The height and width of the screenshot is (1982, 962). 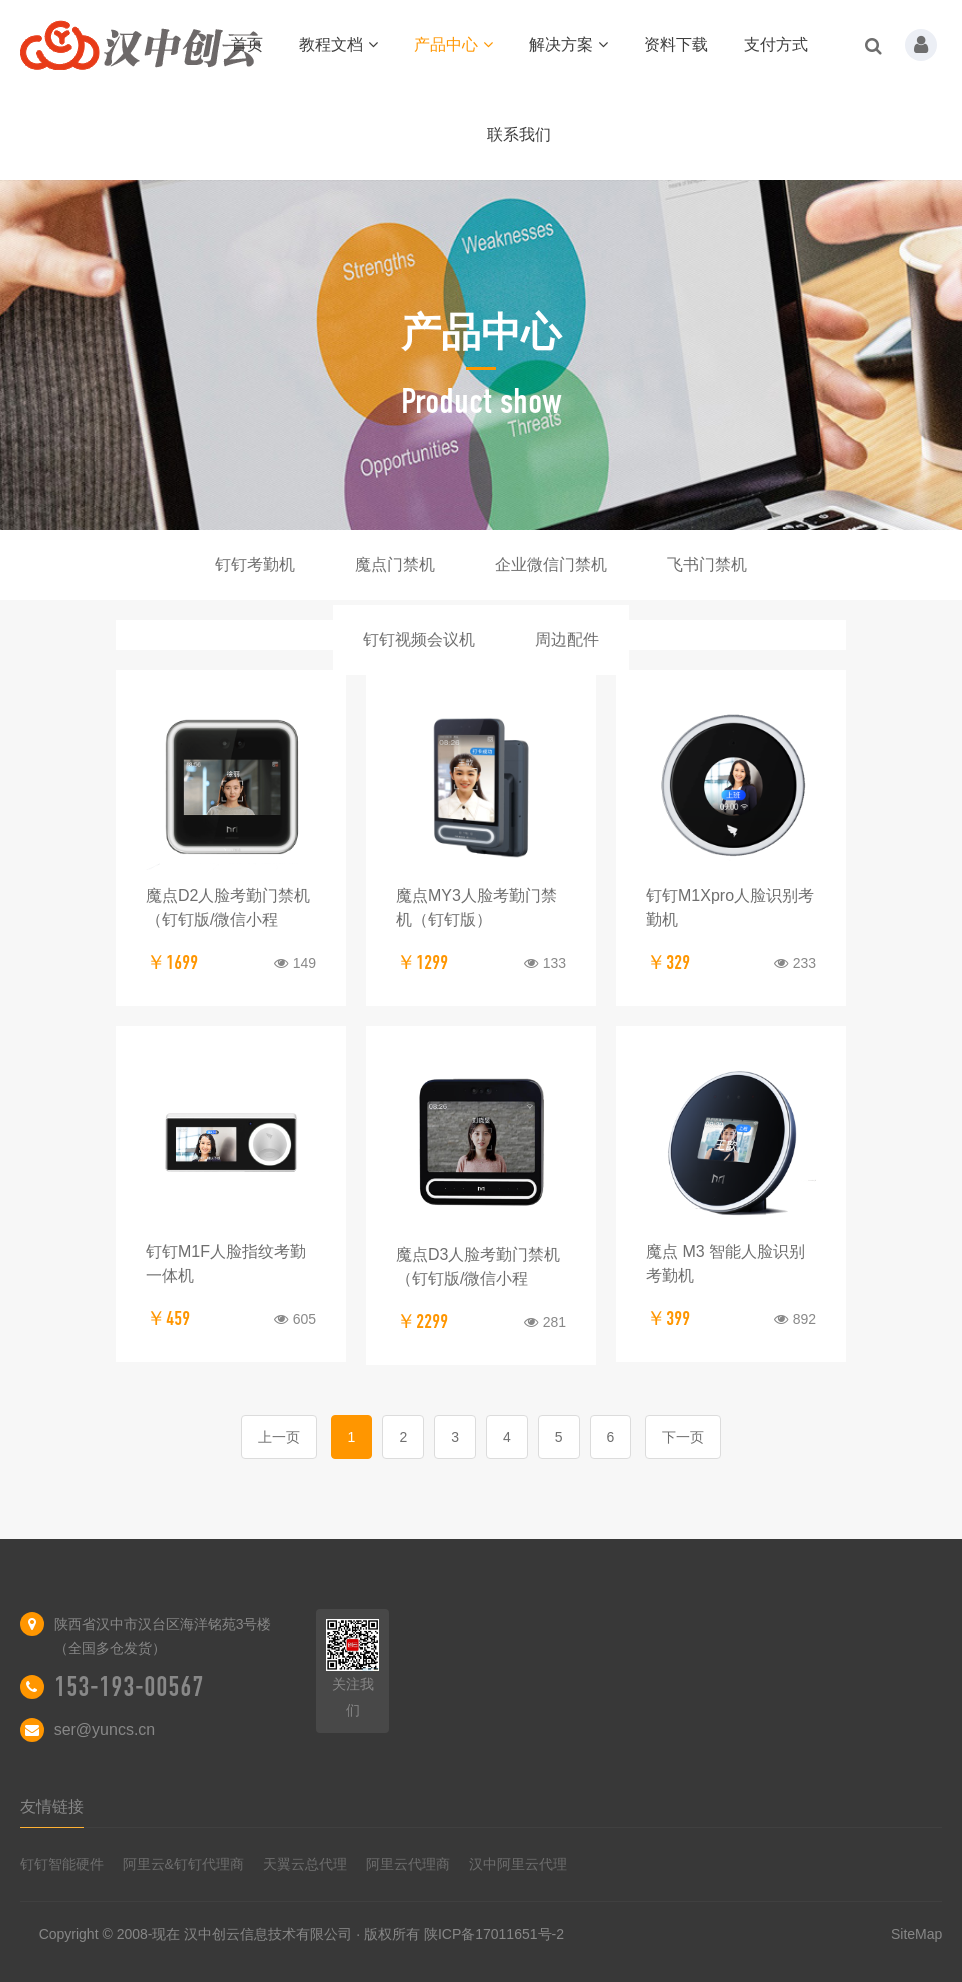 I want to click on 钉钉智能硬件, so click(x=62, y=1864).